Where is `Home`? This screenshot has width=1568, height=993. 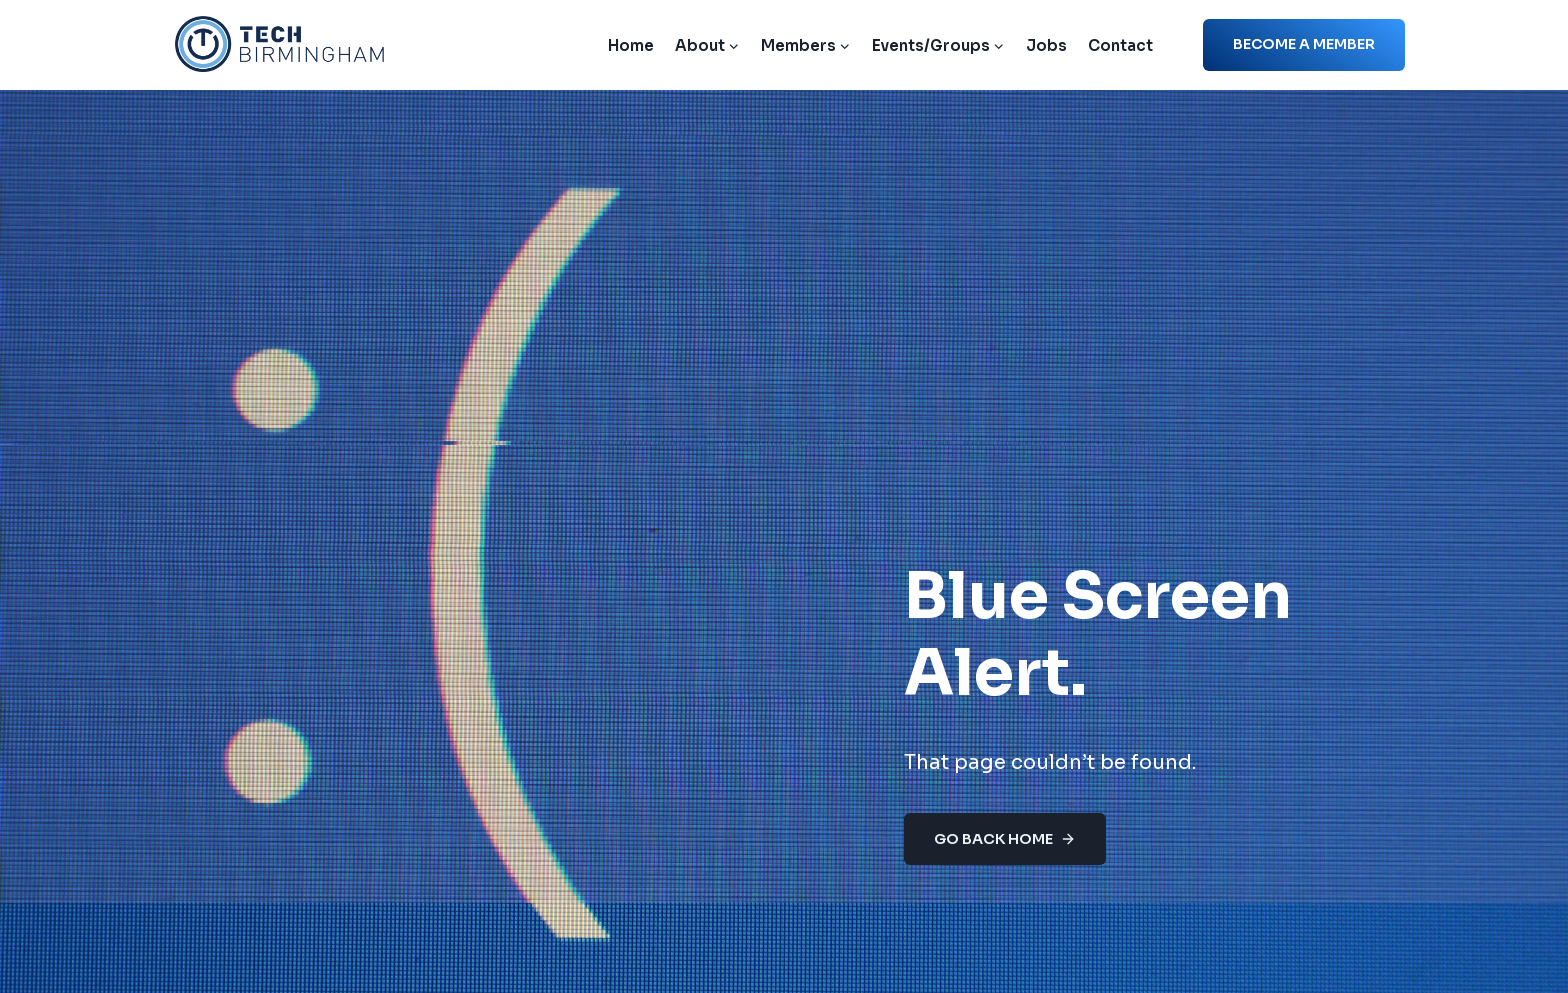
Home is located at coordinates (631, 45).